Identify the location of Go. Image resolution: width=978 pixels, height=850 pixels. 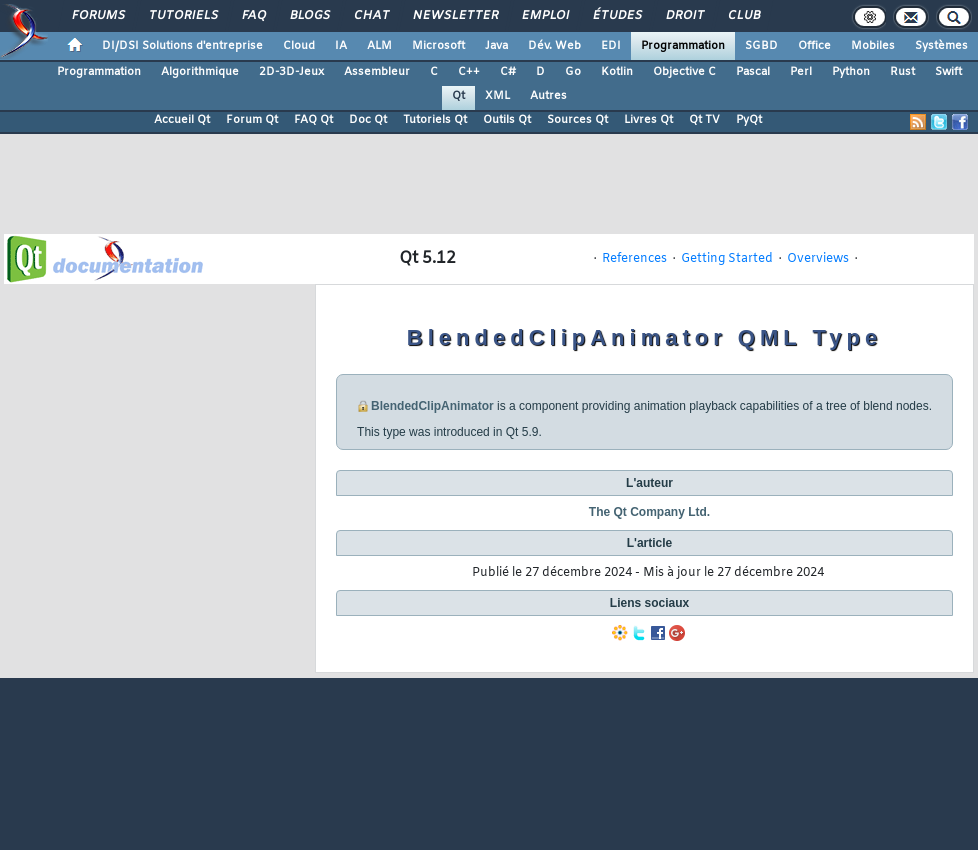
(573, 72).